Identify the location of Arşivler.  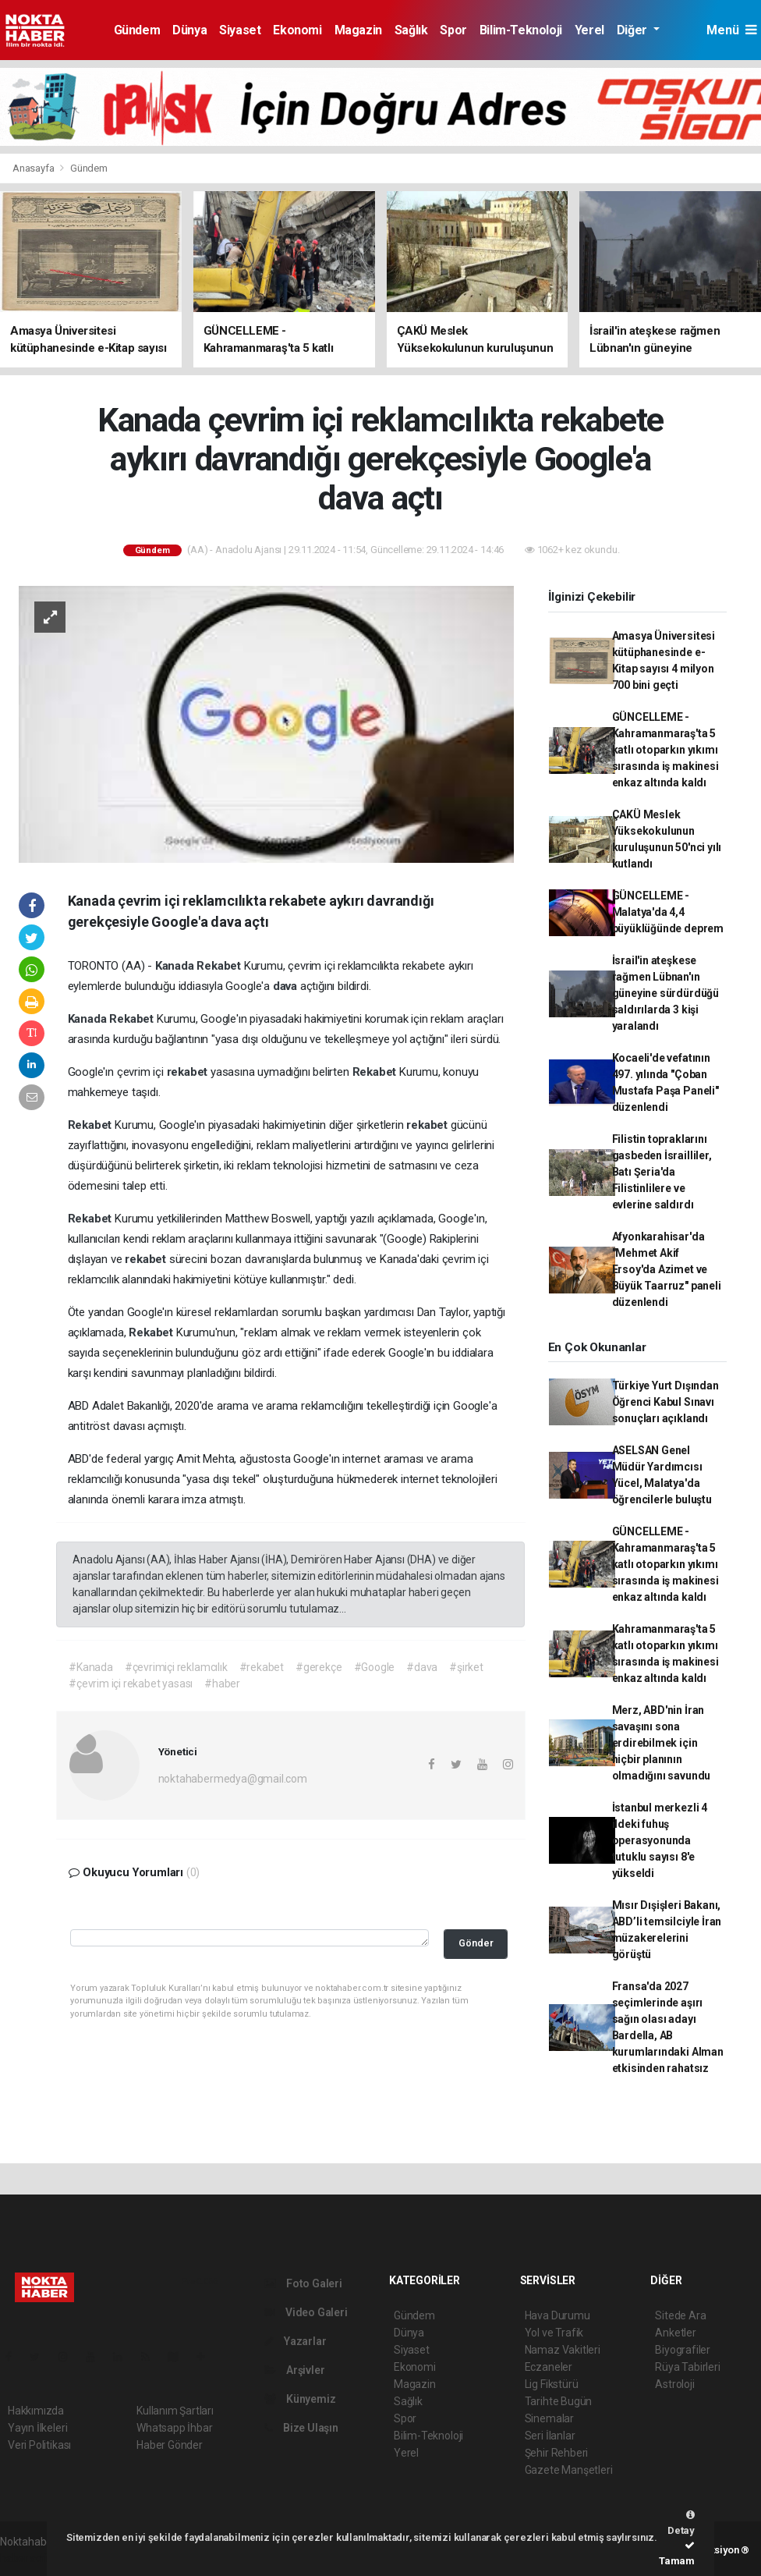
(294, 2370).